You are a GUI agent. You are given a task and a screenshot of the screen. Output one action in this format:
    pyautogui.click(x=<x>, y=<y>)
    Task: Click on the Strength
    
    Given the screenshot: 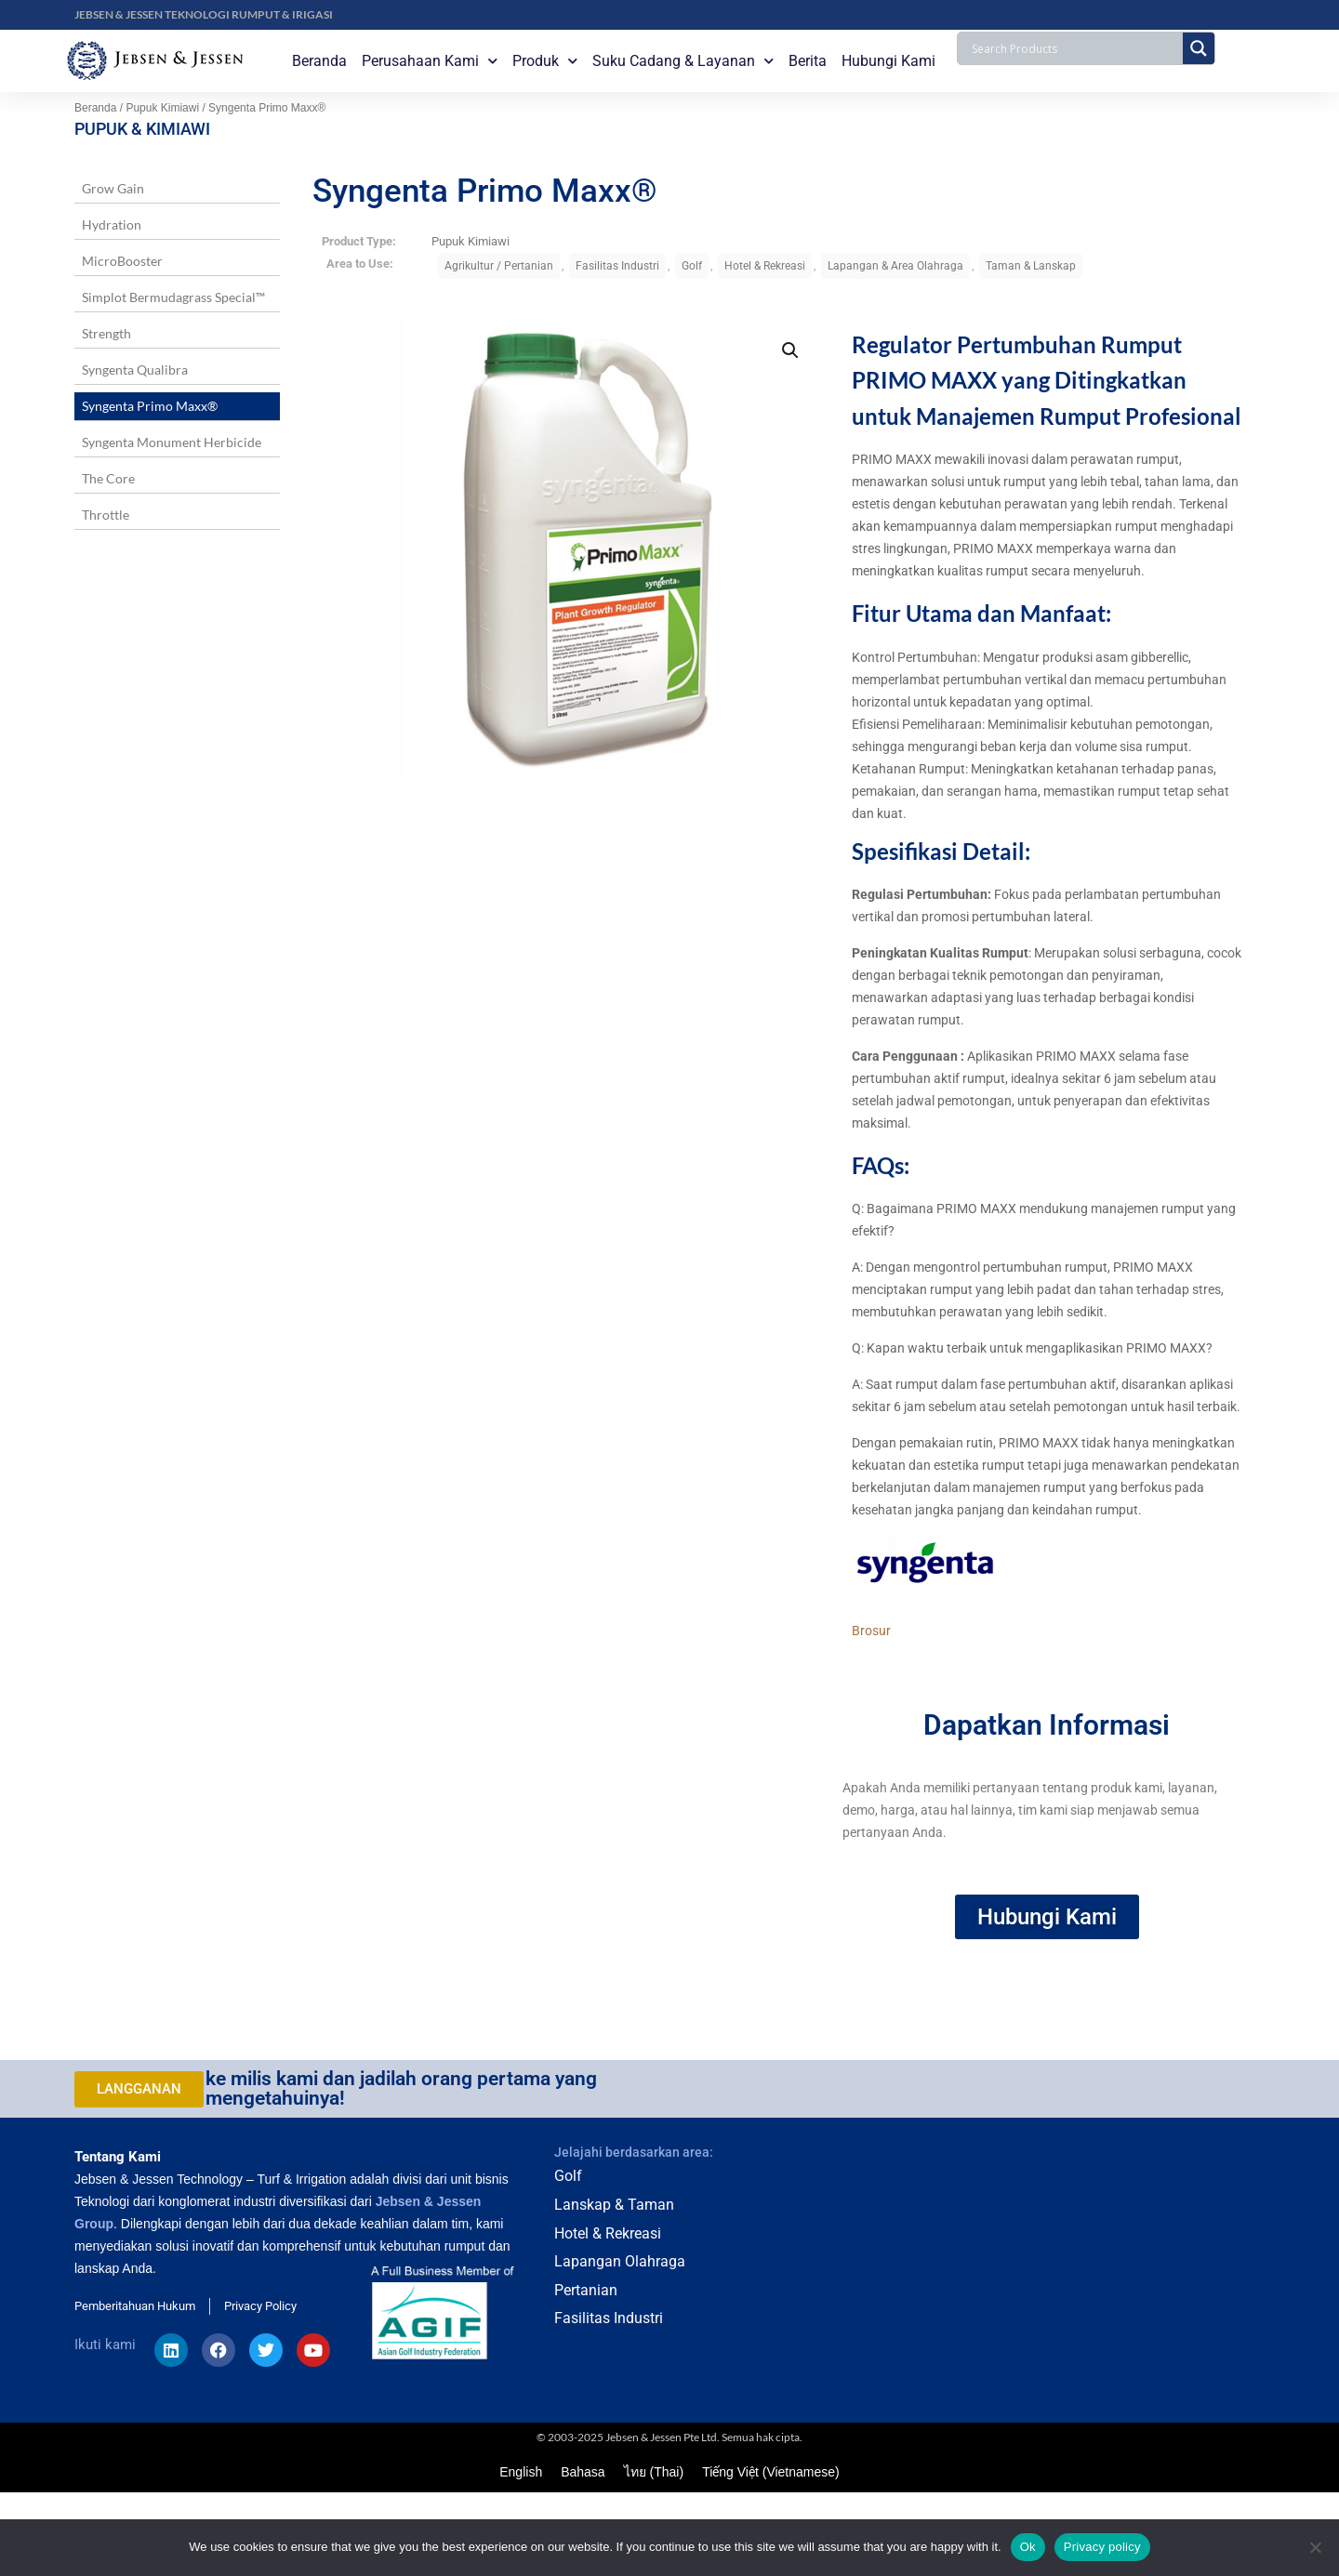 What is the action you would take?
    pyautogui.click(x=106, y=333)
    